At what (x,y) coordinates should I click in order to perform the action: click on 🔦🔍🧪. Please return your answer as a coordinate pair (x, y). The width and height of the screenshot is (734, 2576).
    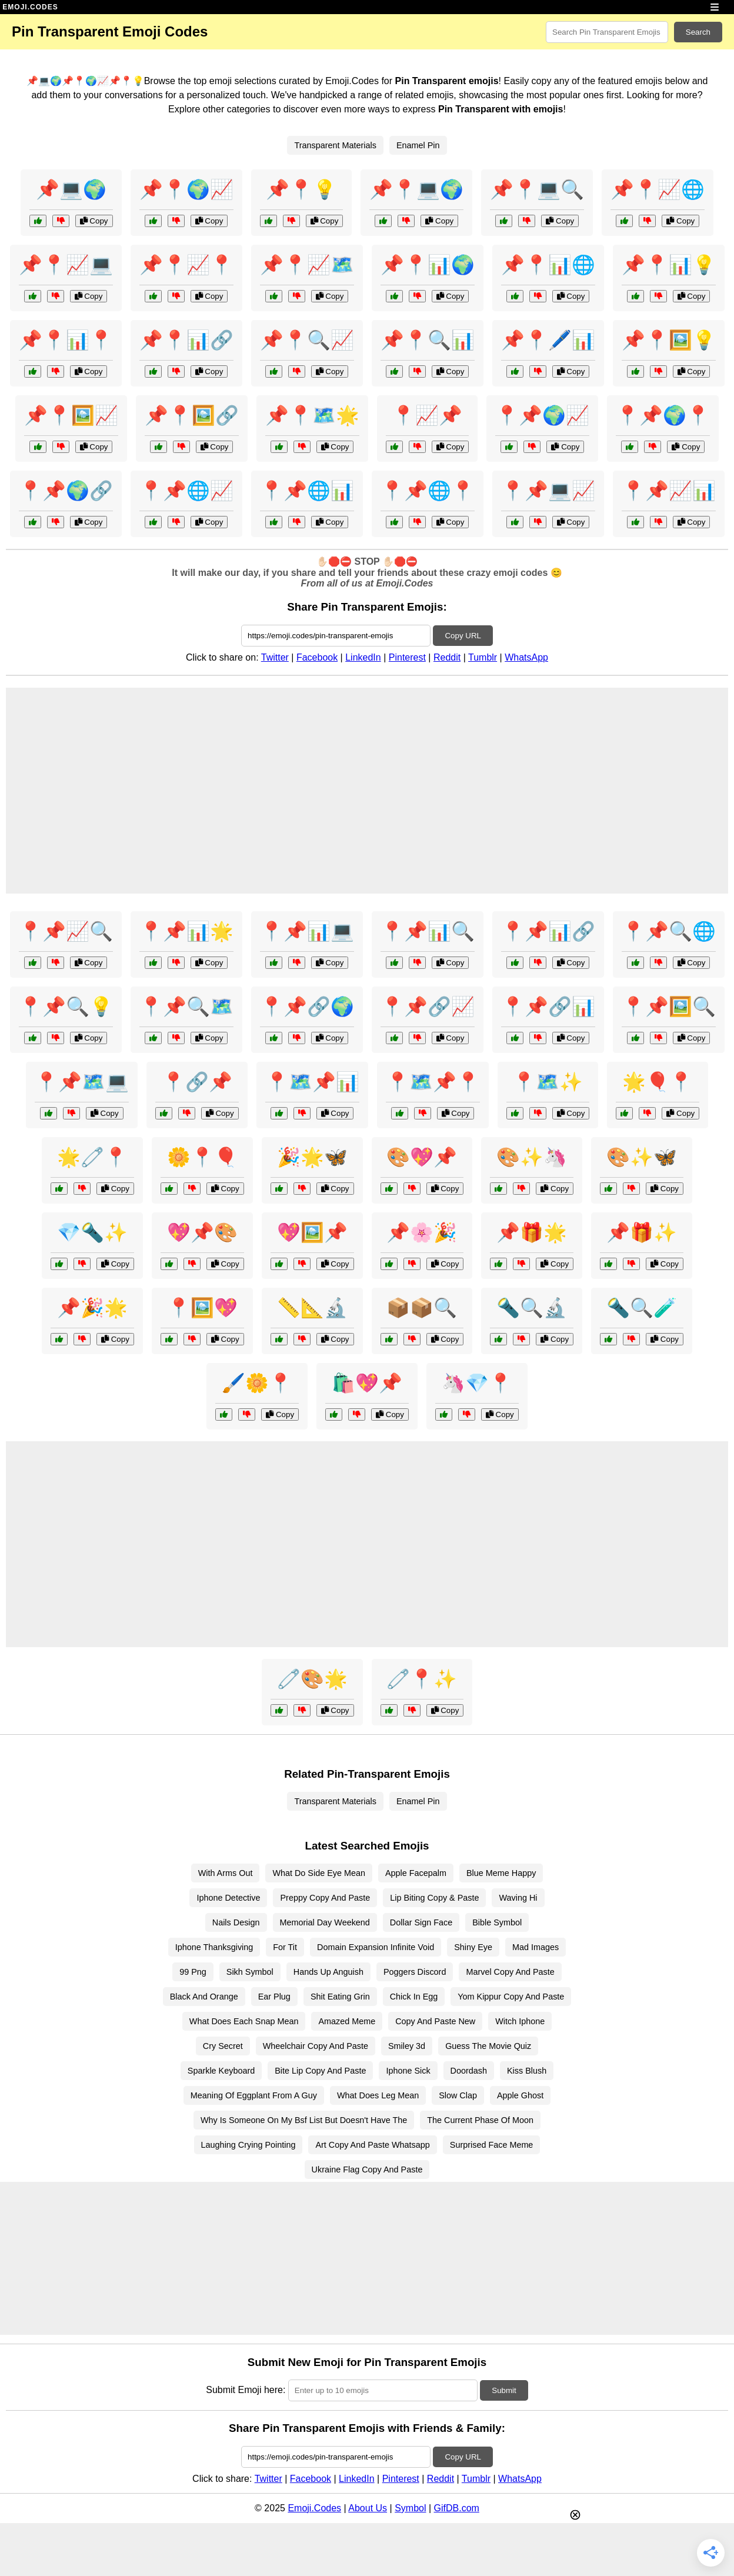
    Looking at the image, I should click on (641, 1307).